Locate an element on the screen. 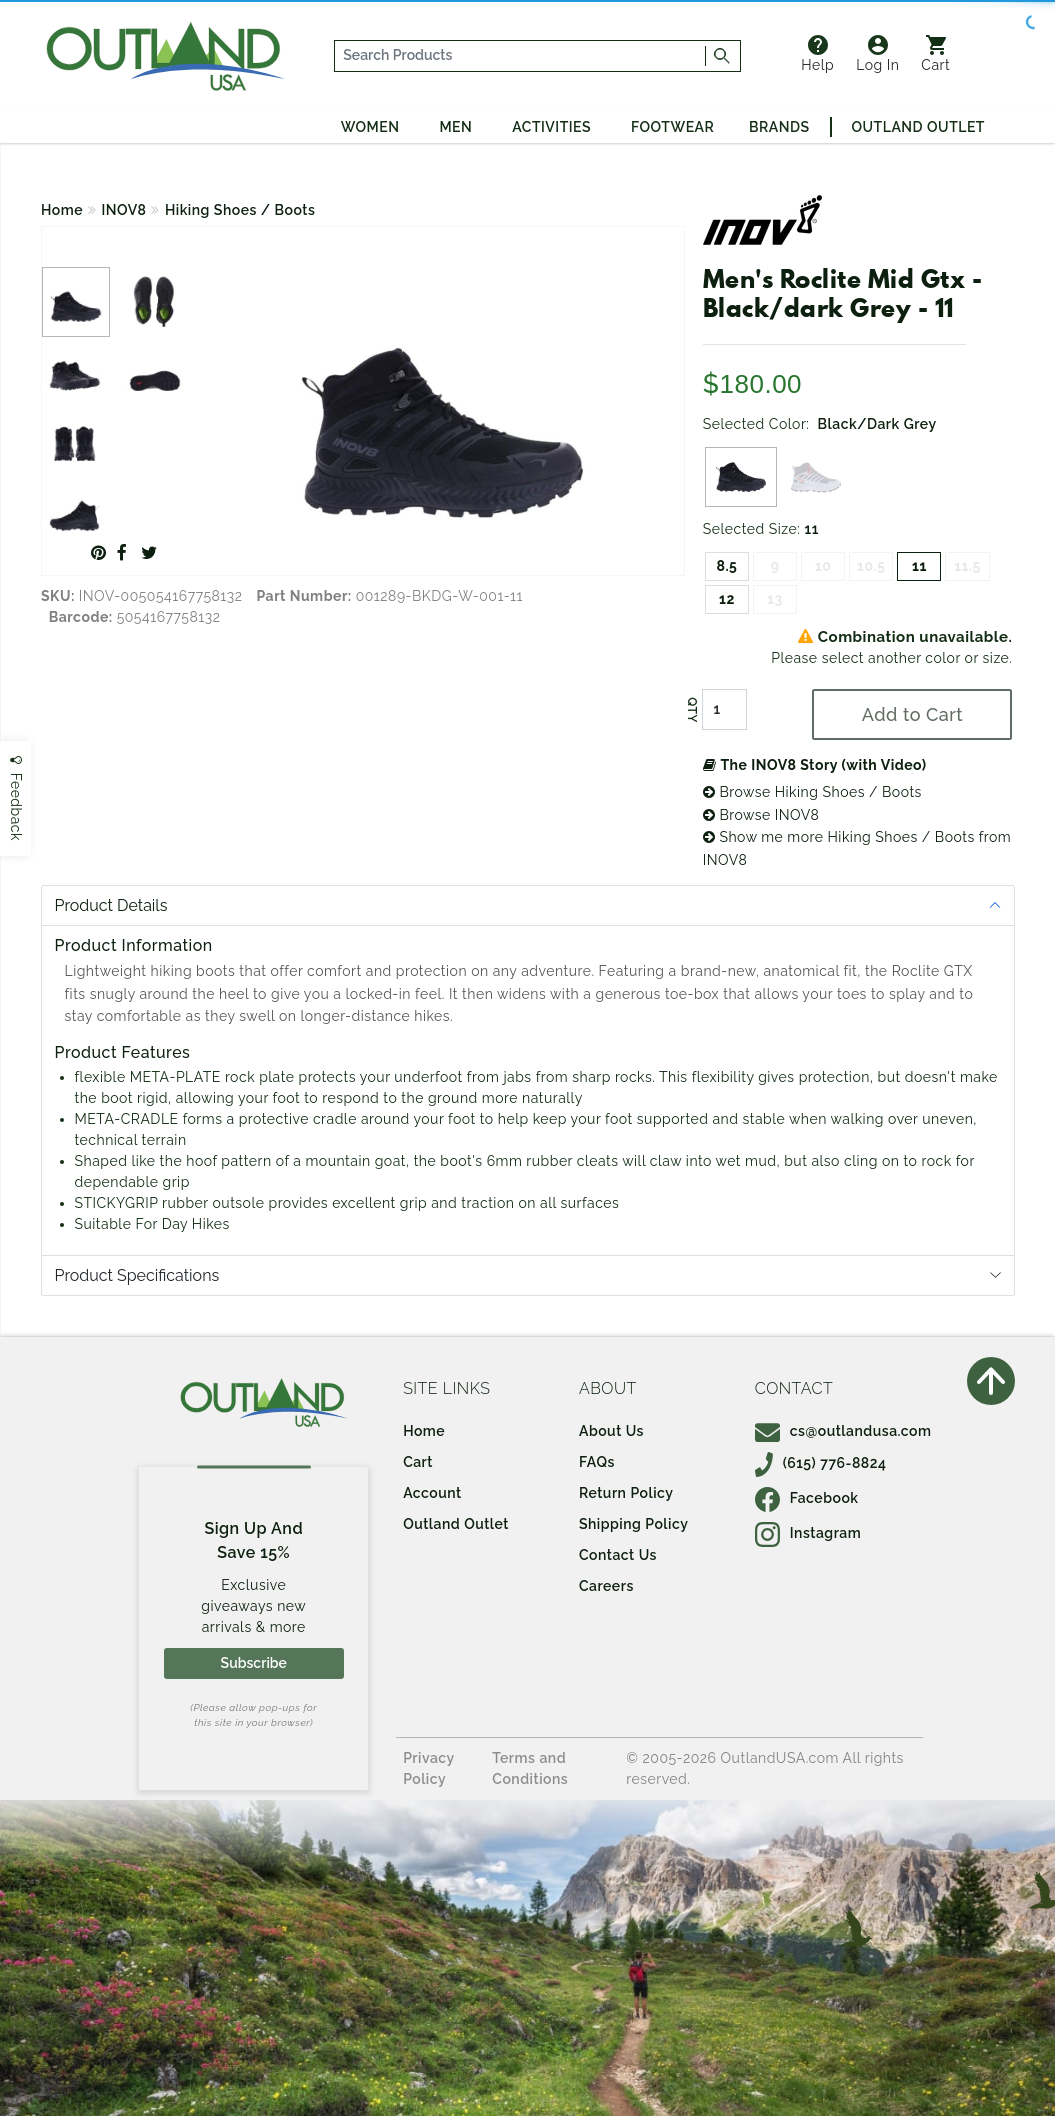 This screenshot has height=2116, width=1055. Help is located at coordinates (817, 54).